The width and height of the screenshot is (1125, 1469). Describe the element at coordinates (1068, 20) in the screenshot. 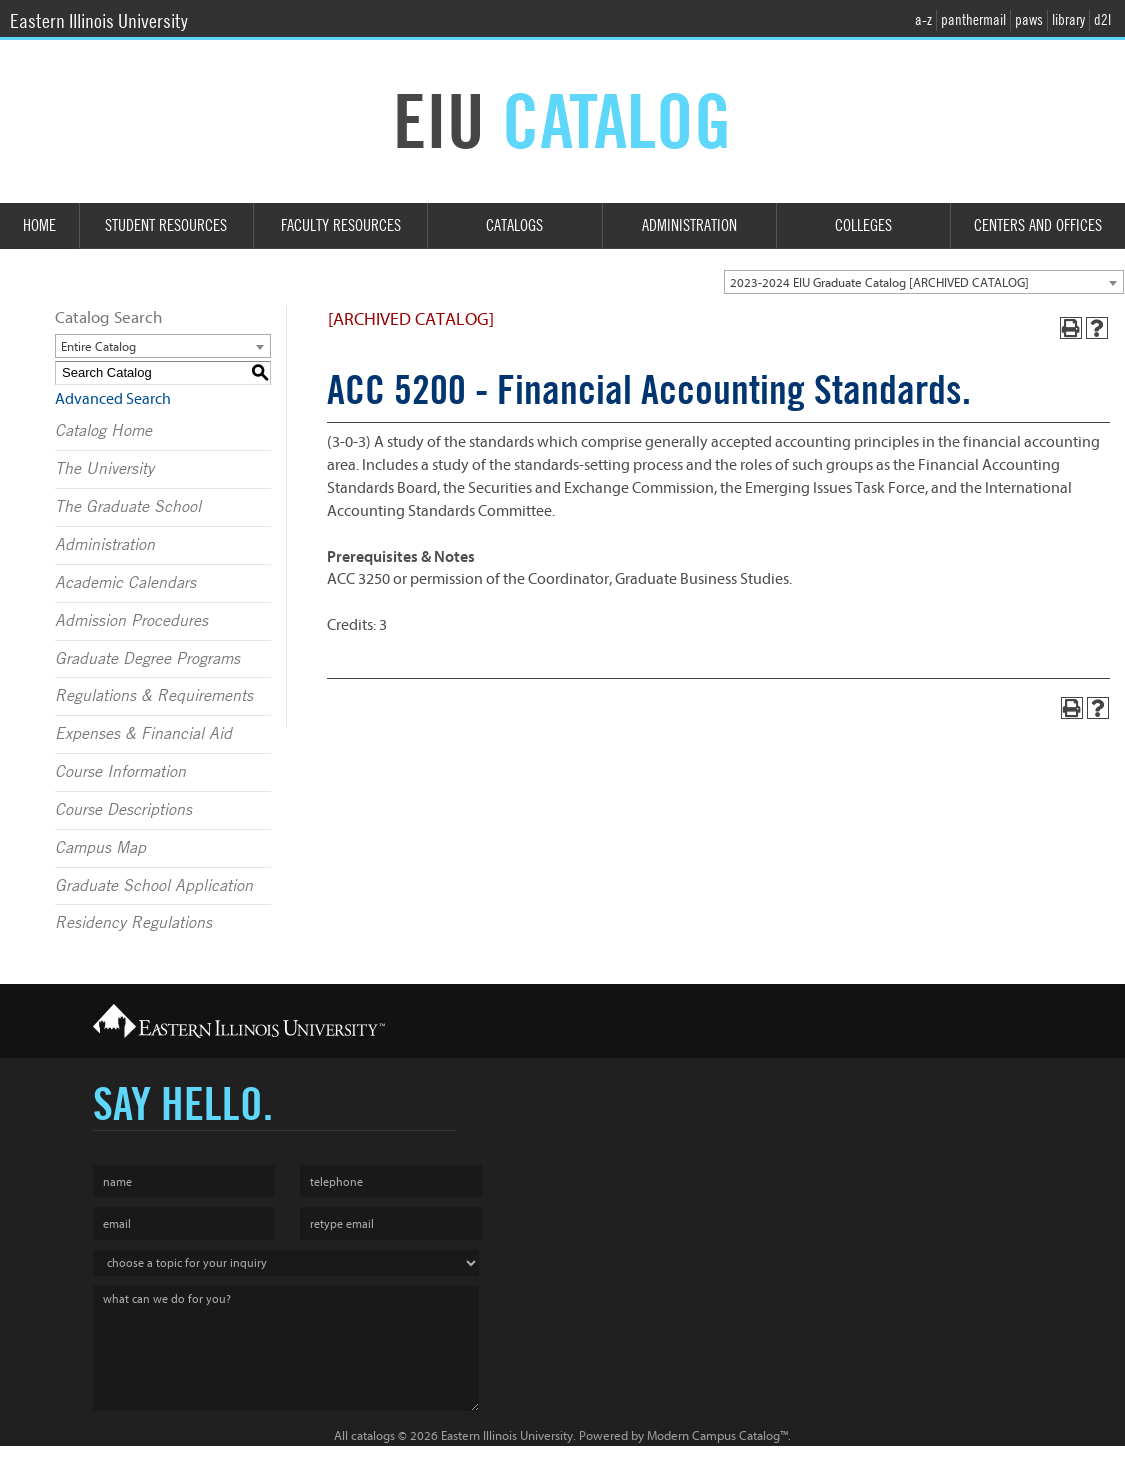

I see `library` at that location.